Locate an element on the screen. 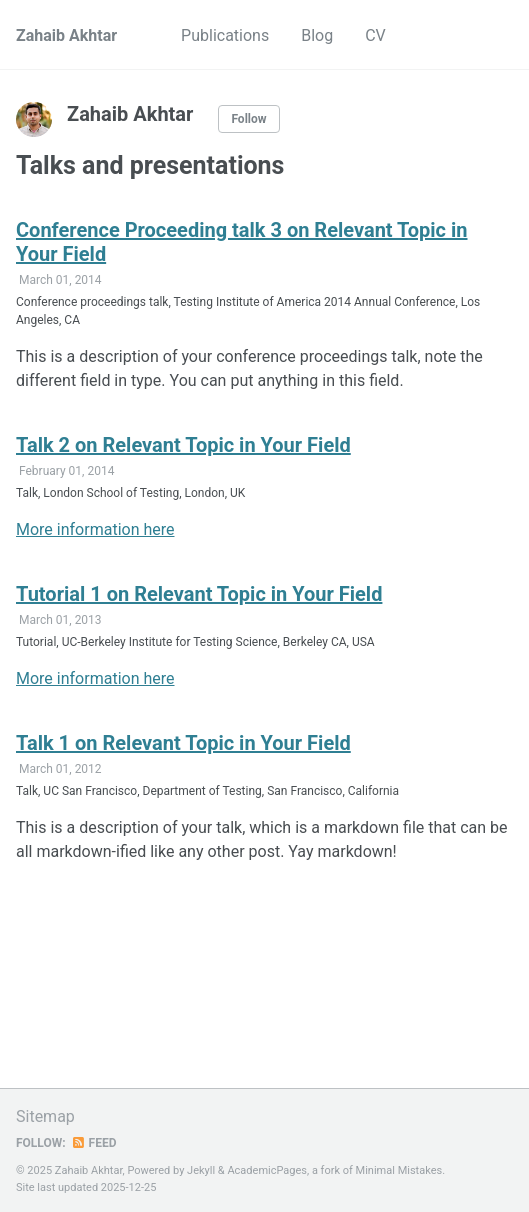 The image size is (529, 1212). More information here is located at coordinates (95, 529).